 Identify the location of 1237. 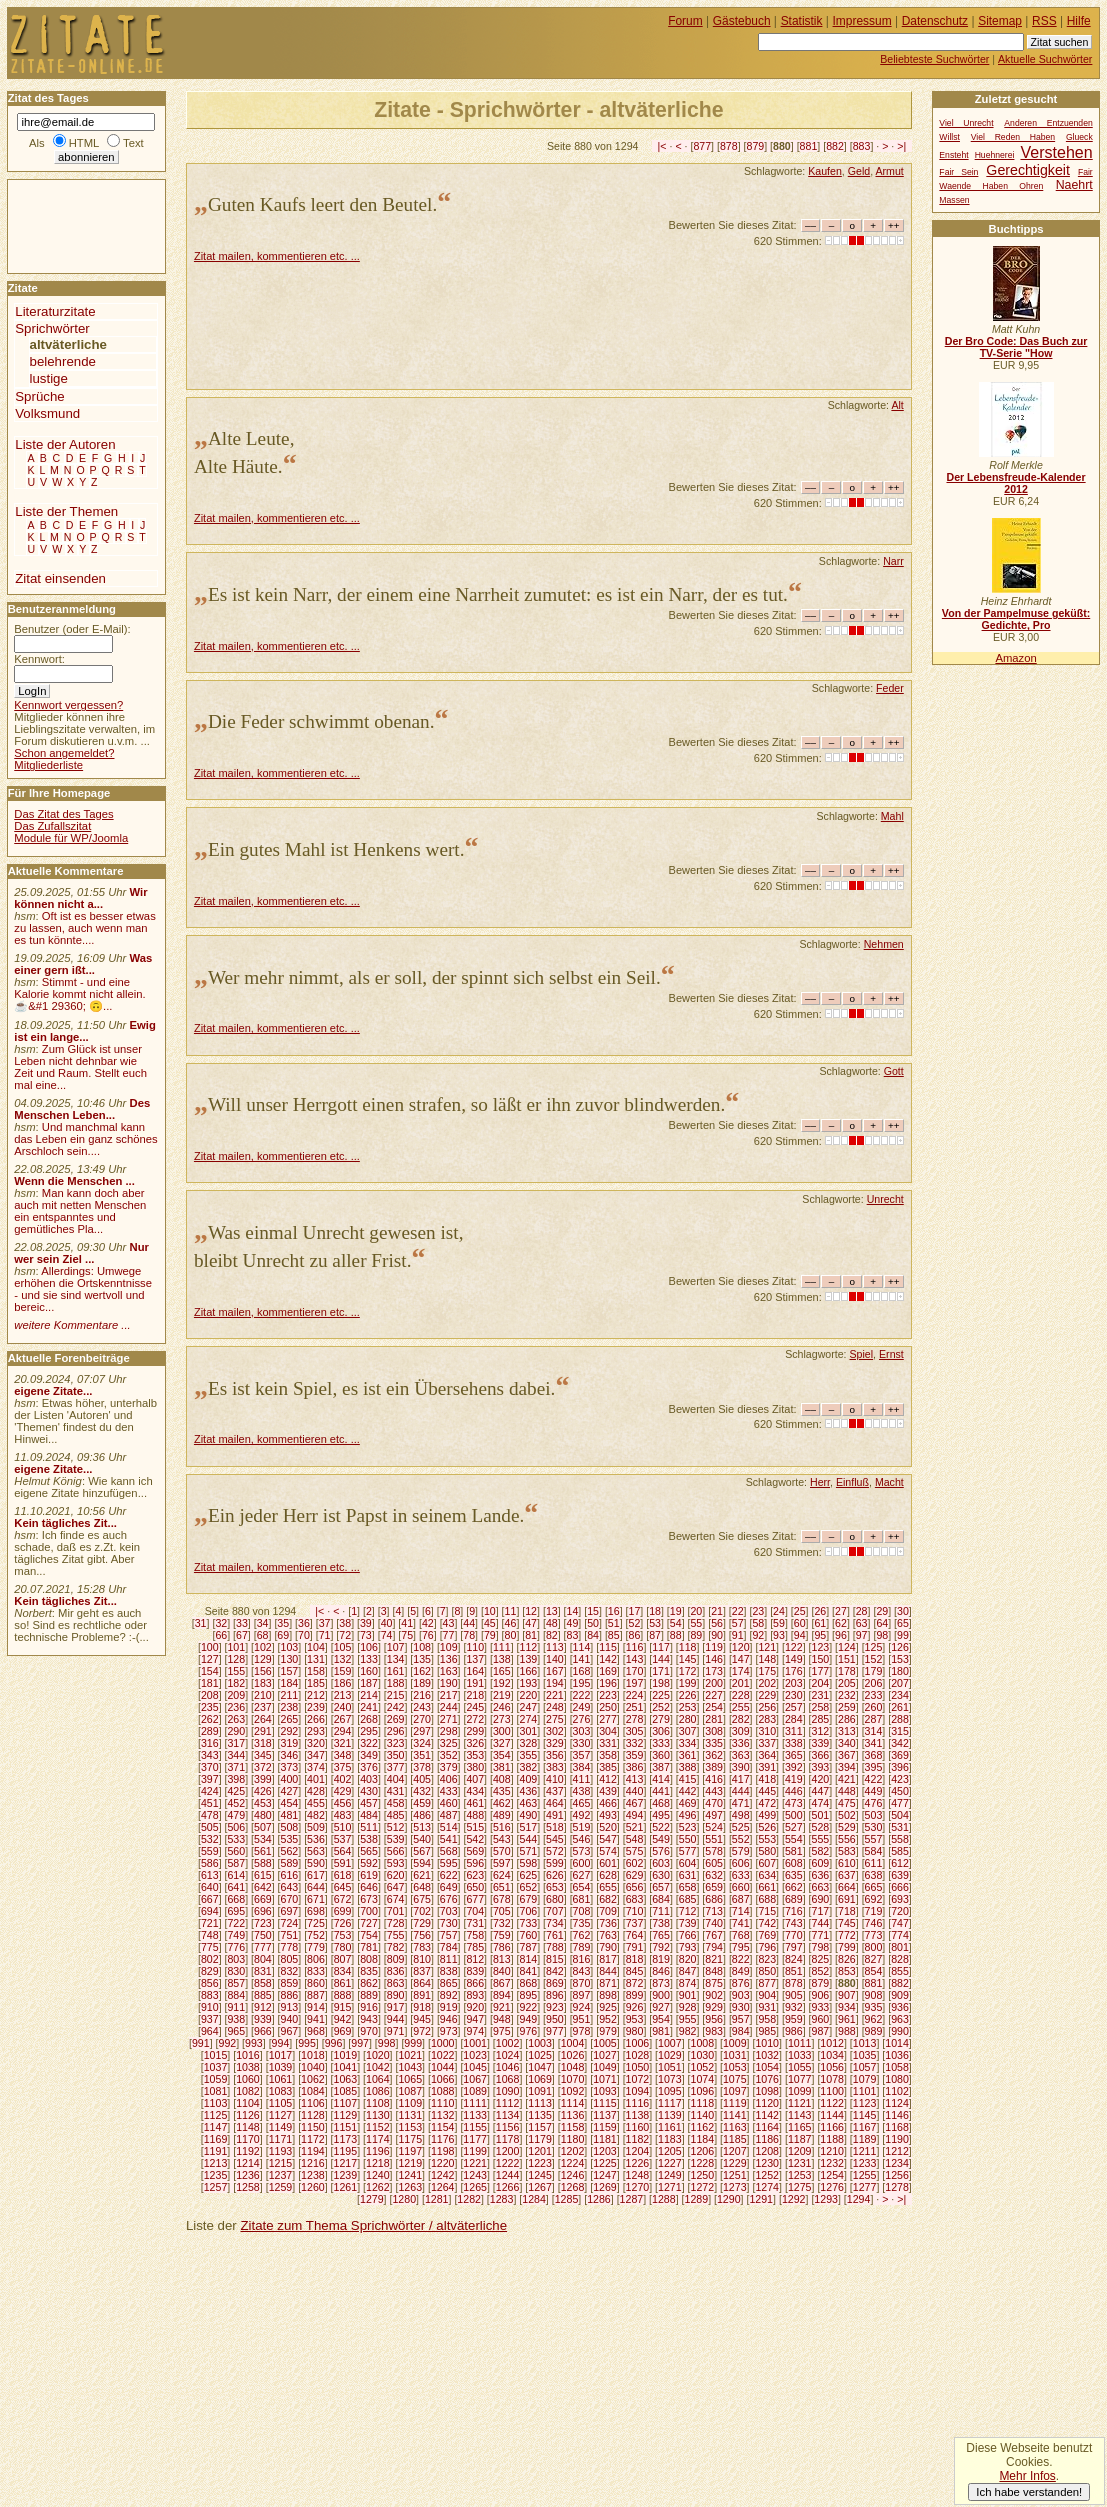
(281, 2175).